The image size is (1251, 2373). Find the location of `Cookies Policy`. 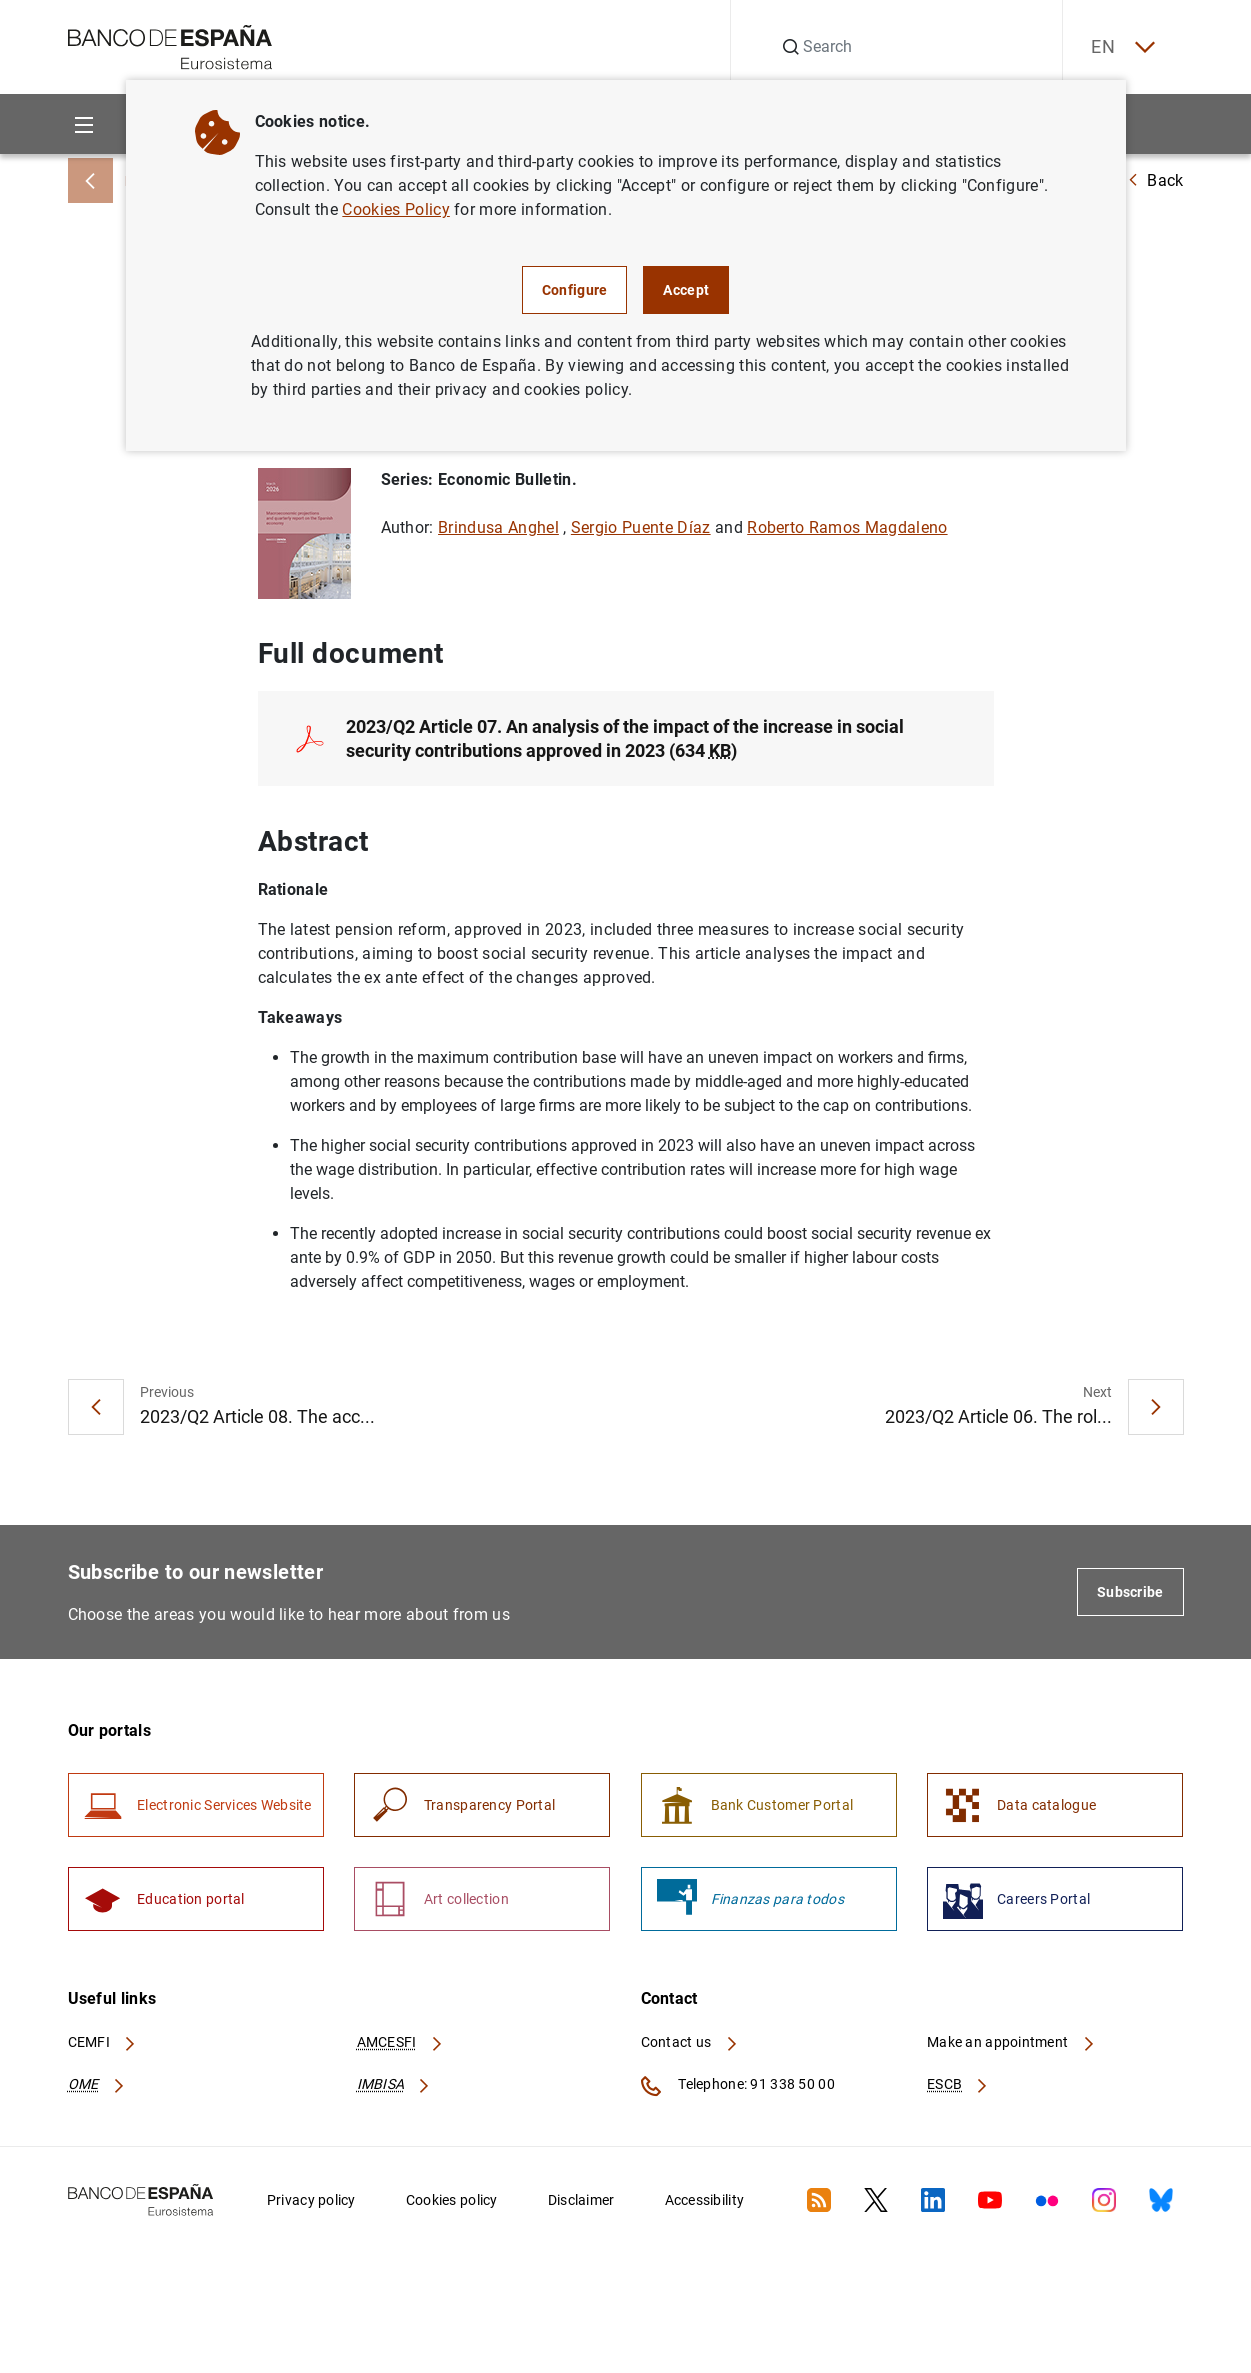

Cookies Policy is located at coordinates (395, 209).